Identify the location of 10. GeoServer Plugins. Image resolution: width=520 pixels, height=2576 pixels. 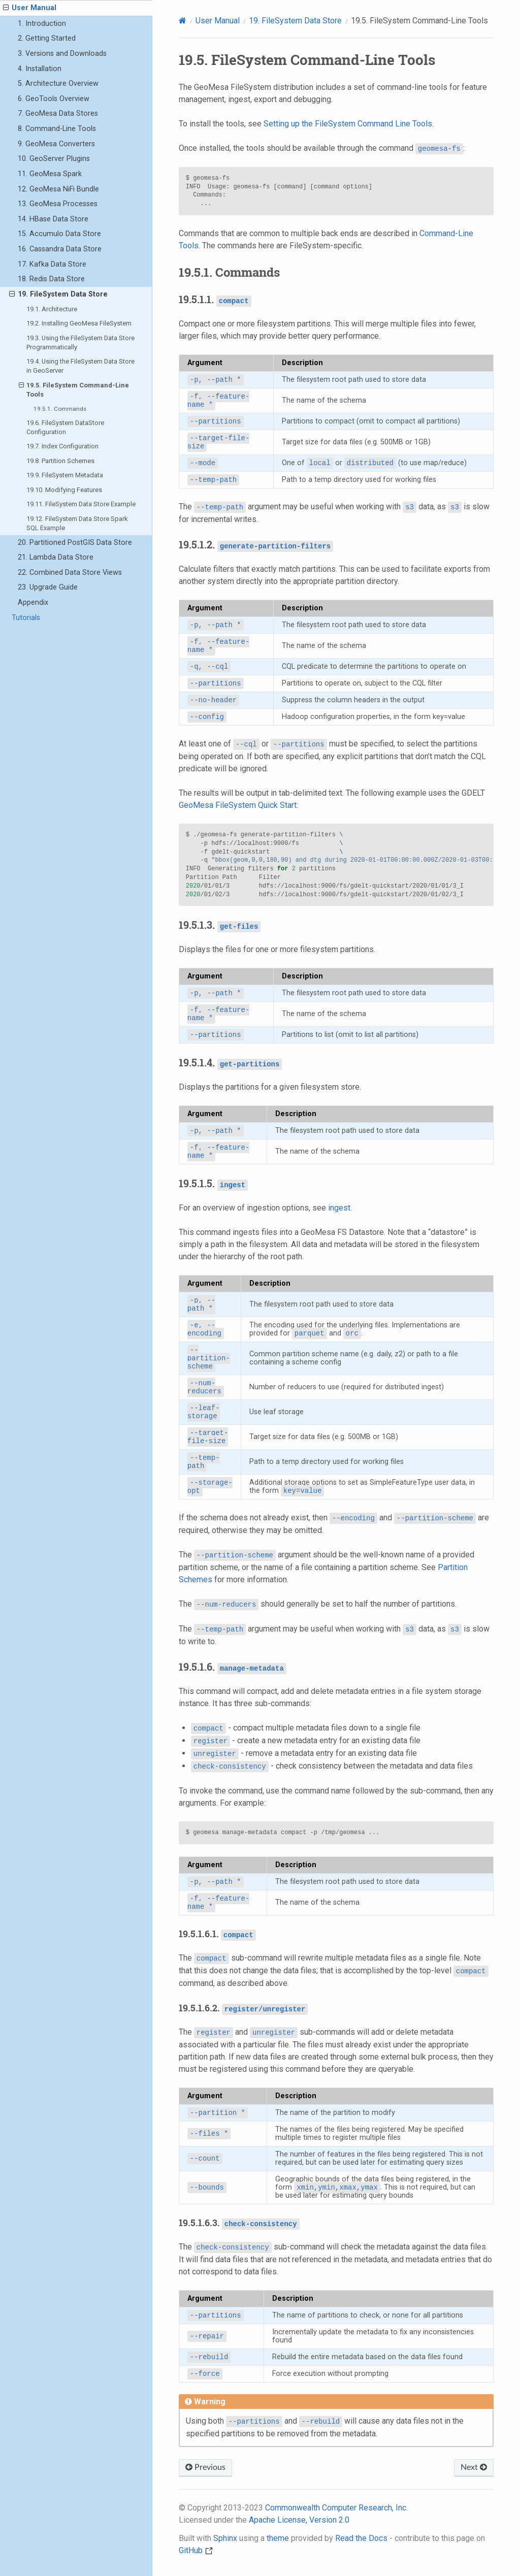
(54, 158).